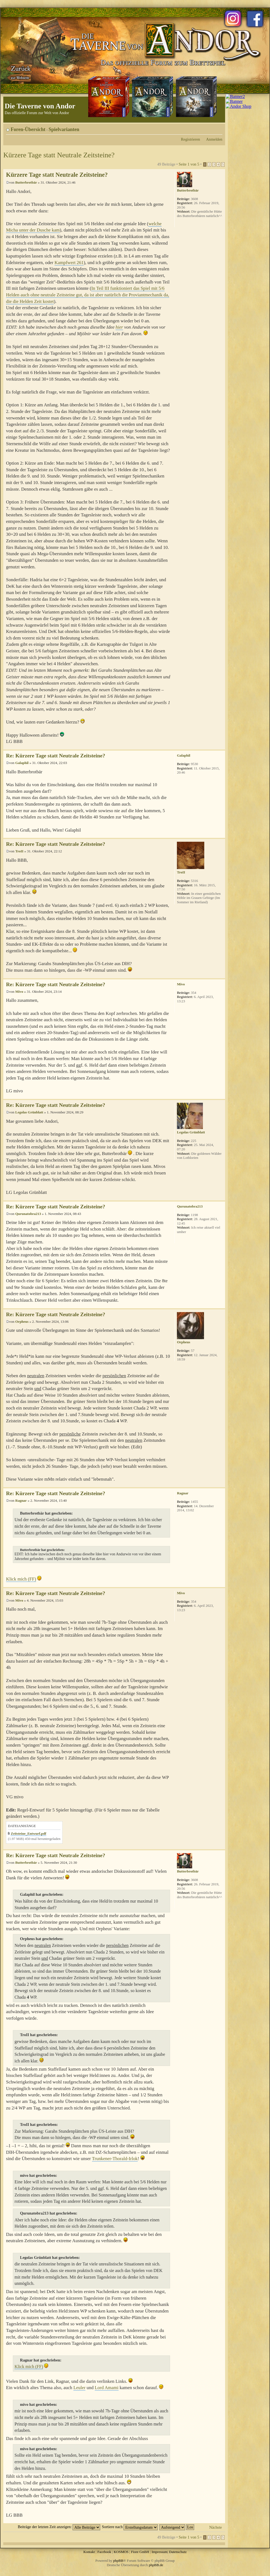  What do you see at coordinates (21, 1579) in the screenshot?
I see `Klick mich (FF)` at bounding box center [21, 1579].